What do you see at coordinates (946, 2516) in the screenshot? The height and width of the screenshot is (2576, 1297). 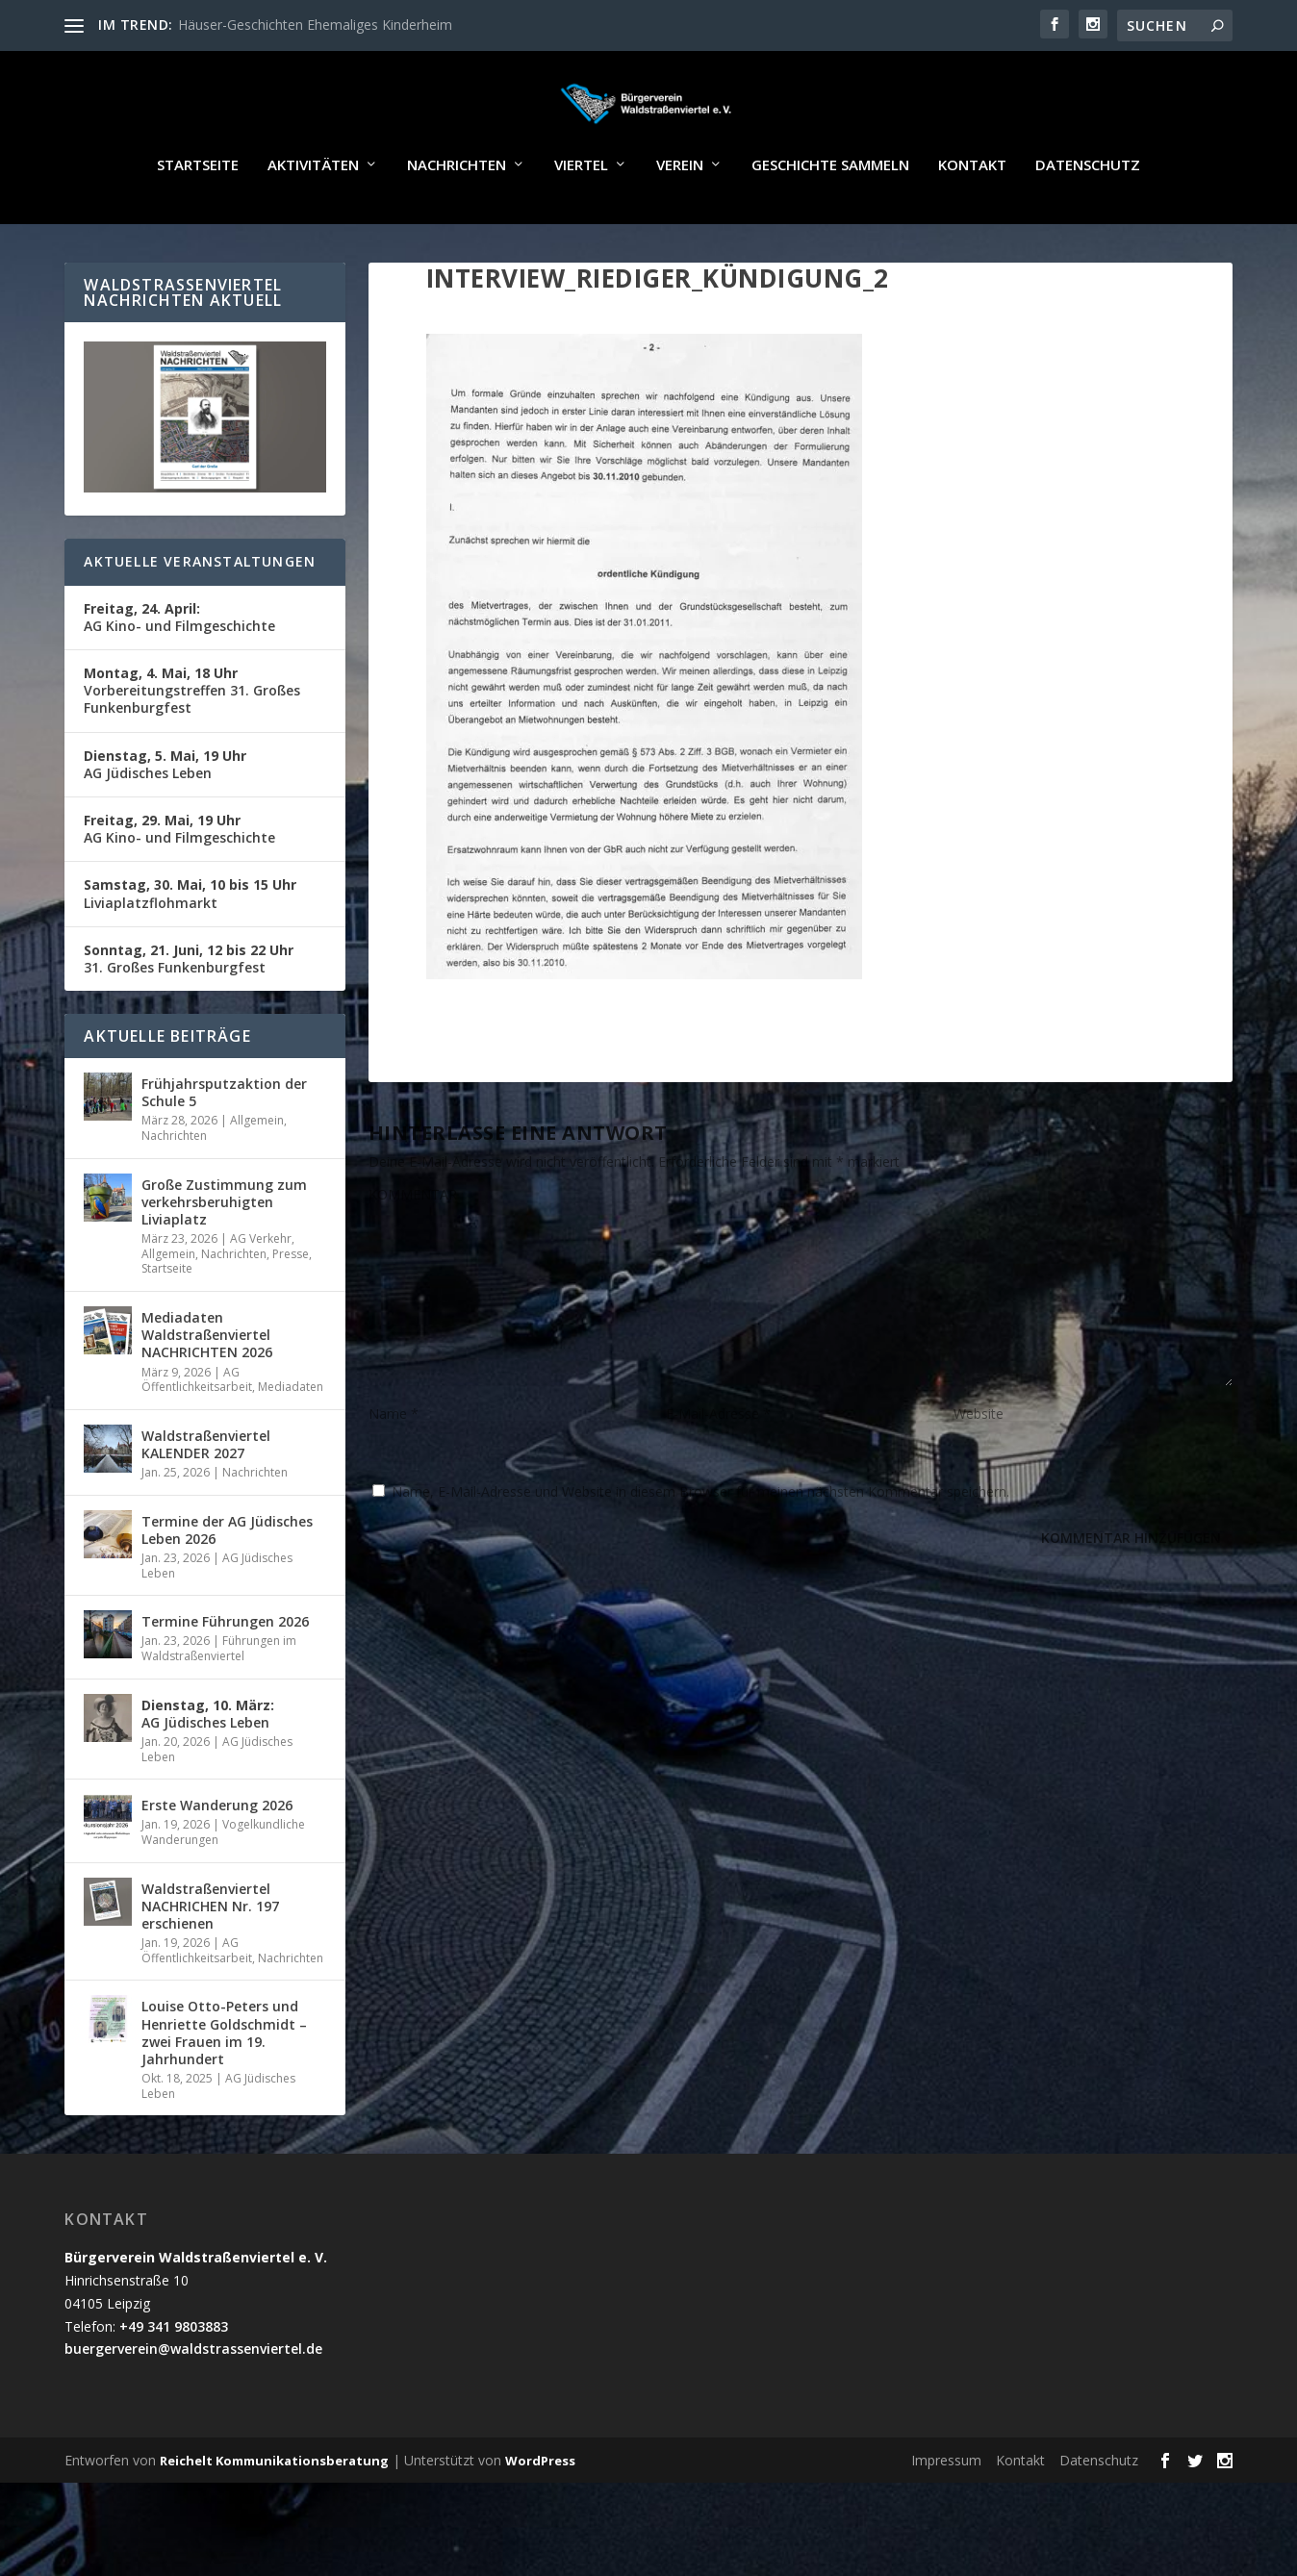 I see `Impressum` at bounding box center [946, 2516].